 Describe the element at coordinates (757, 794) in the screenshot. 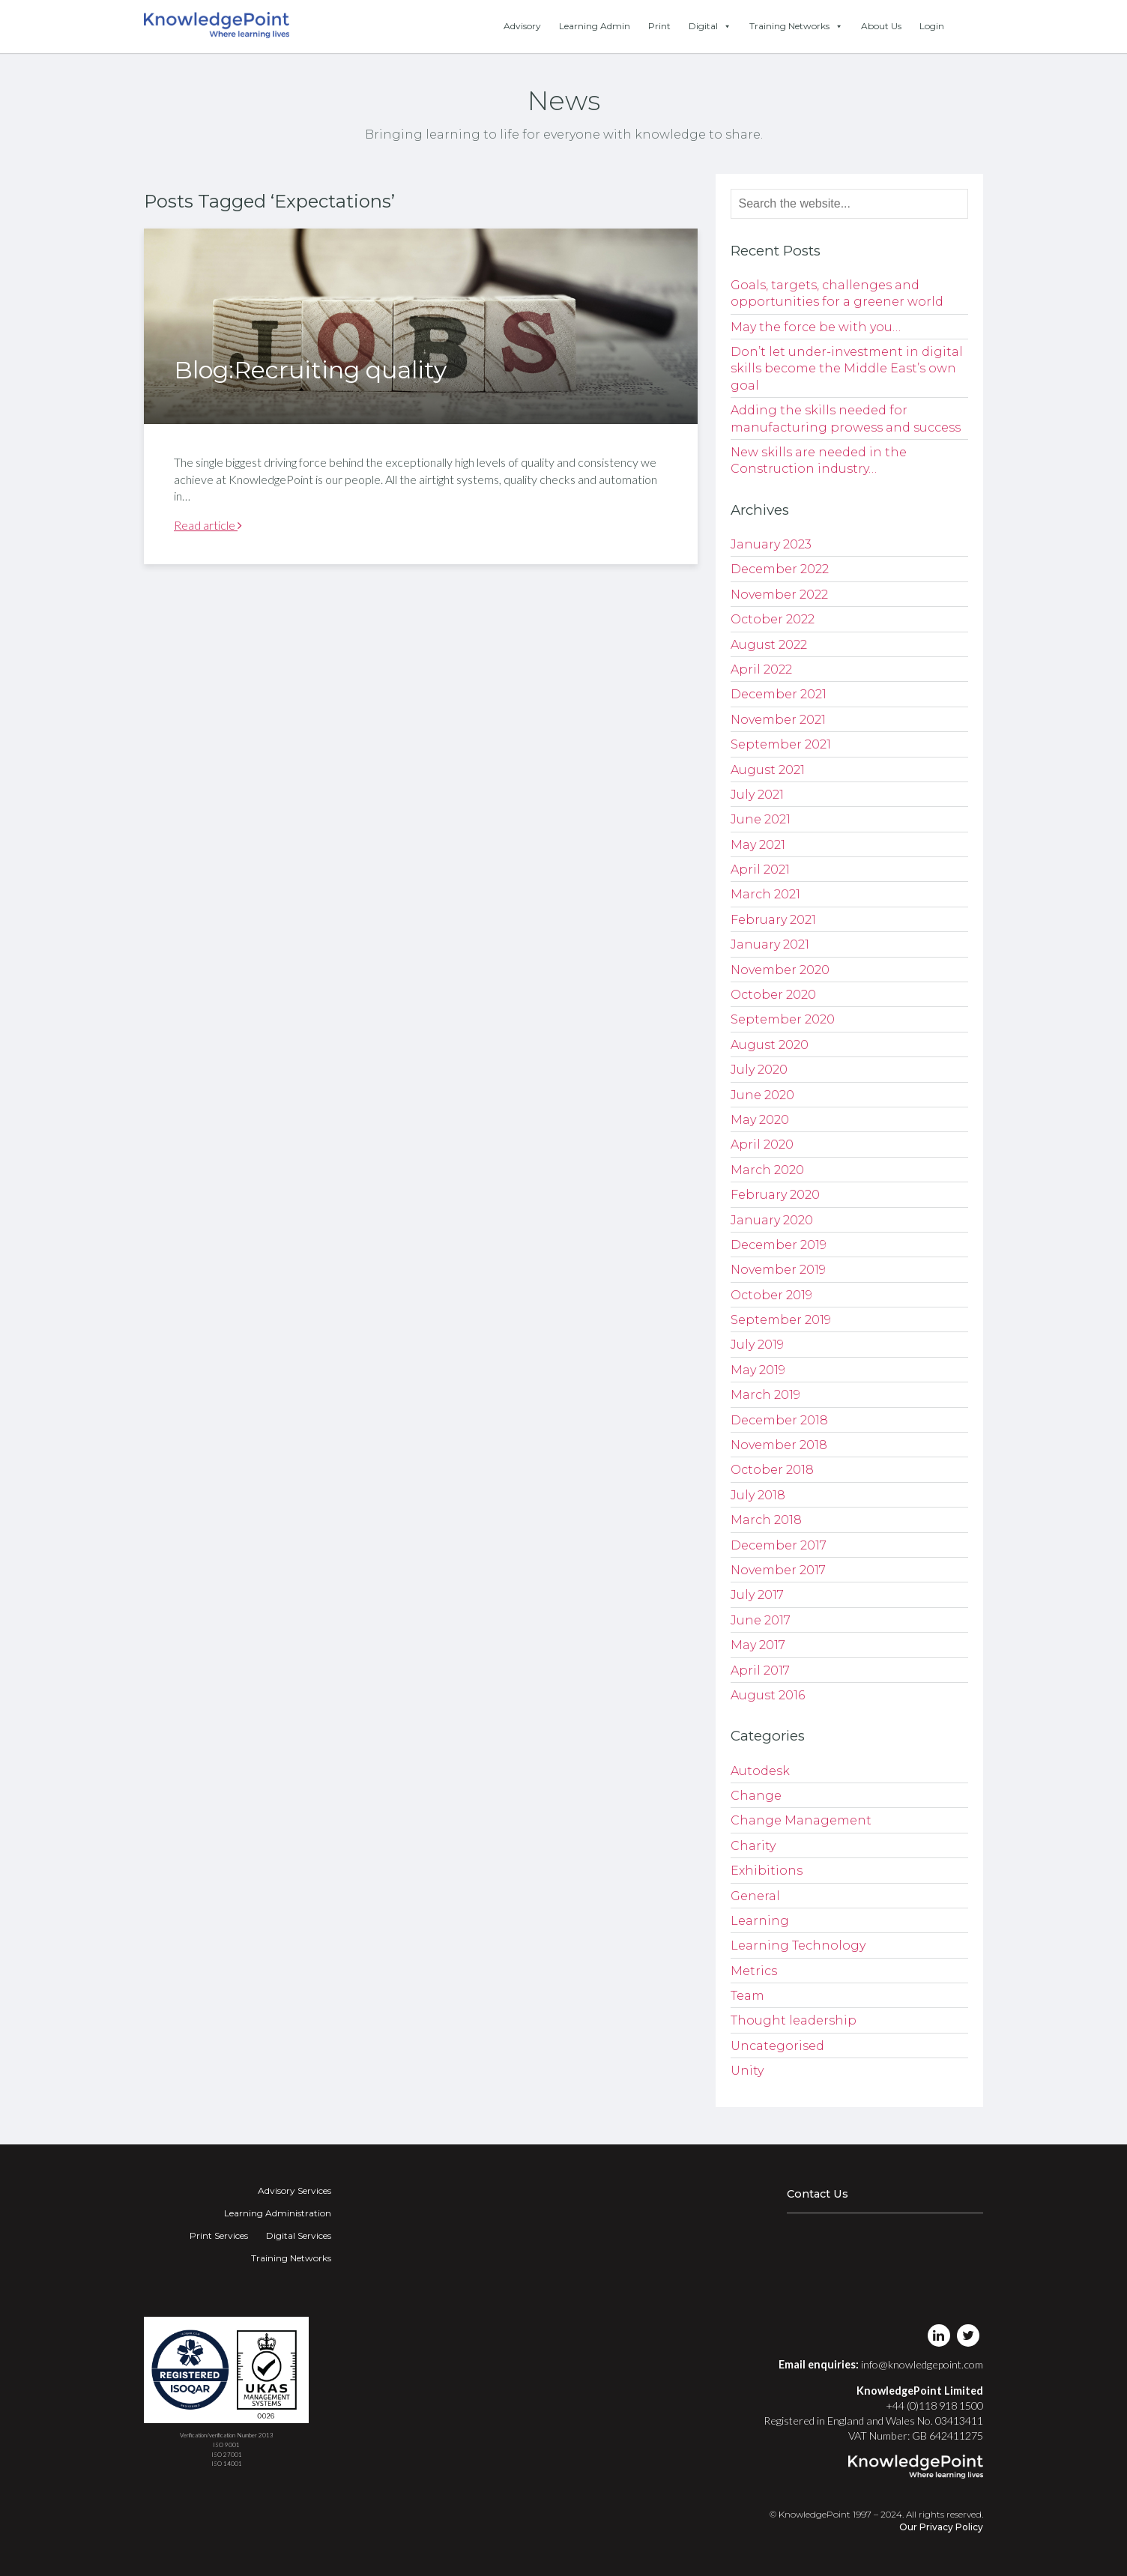

I see `July 2021` at that location.